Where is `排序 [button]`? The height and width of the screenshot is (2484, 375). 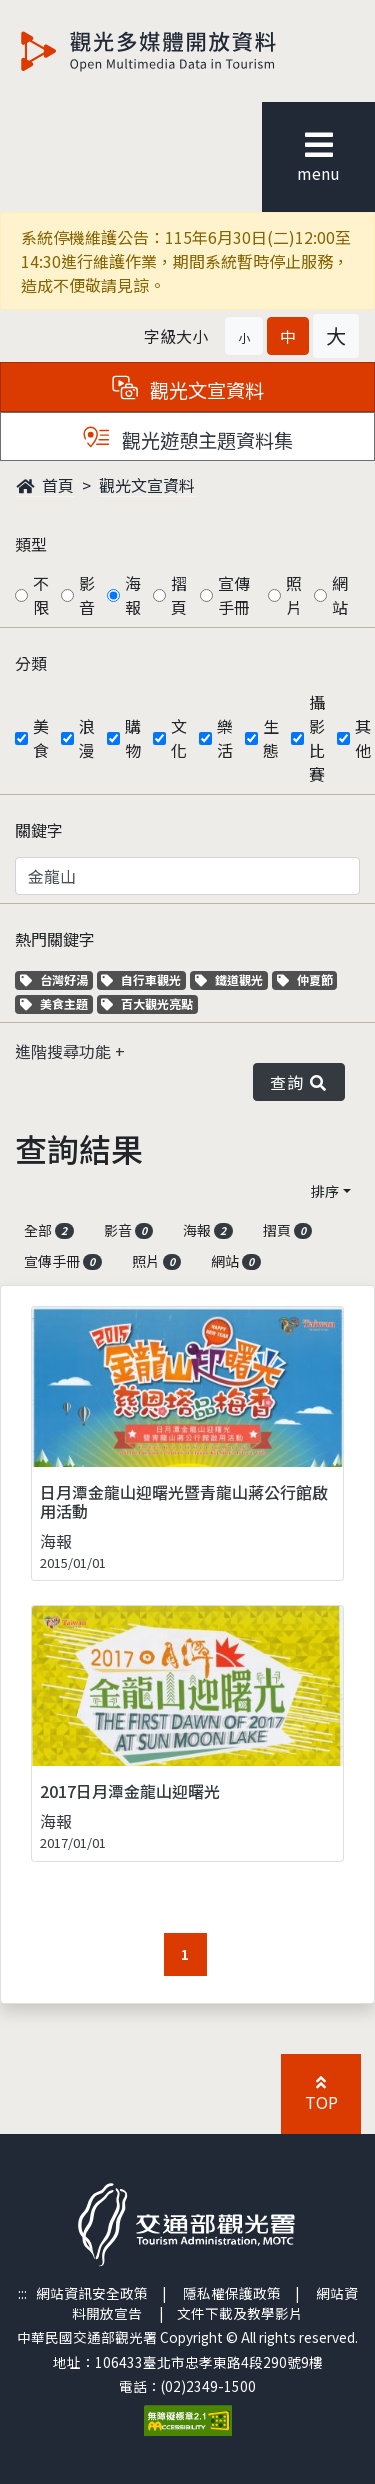 排序 [button] is located at coordinates (325, 1191).